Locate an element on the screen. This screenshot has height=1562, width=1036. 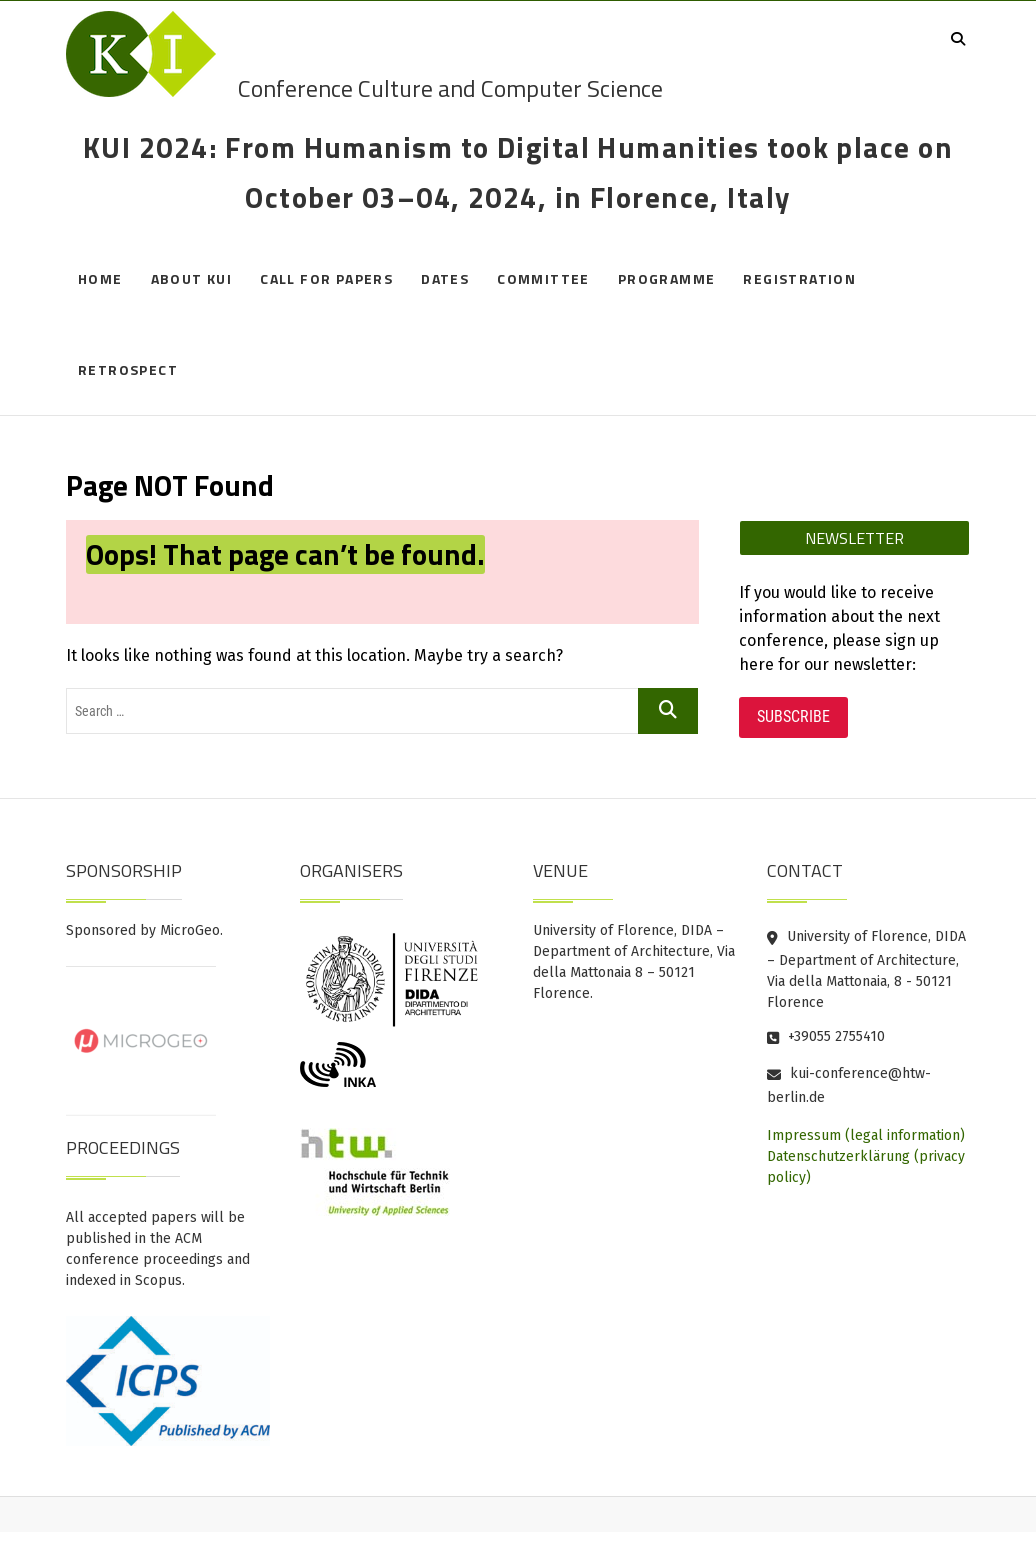
About KUI is located at coordinates (192, 278).